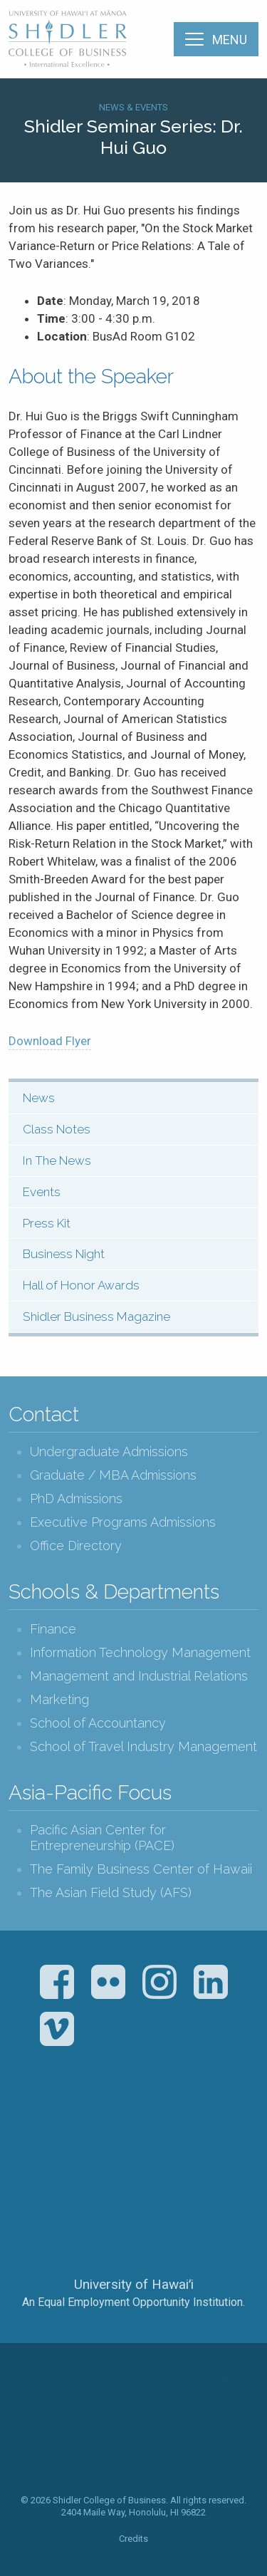 The height and width of the screenshot is (2576, 267). What do you see at coordinates (75, 2128) in the screenshot?
I see `The Association to Advance Collegiate Schools of Business (AACSB)` at bounding box center [75, 2128].